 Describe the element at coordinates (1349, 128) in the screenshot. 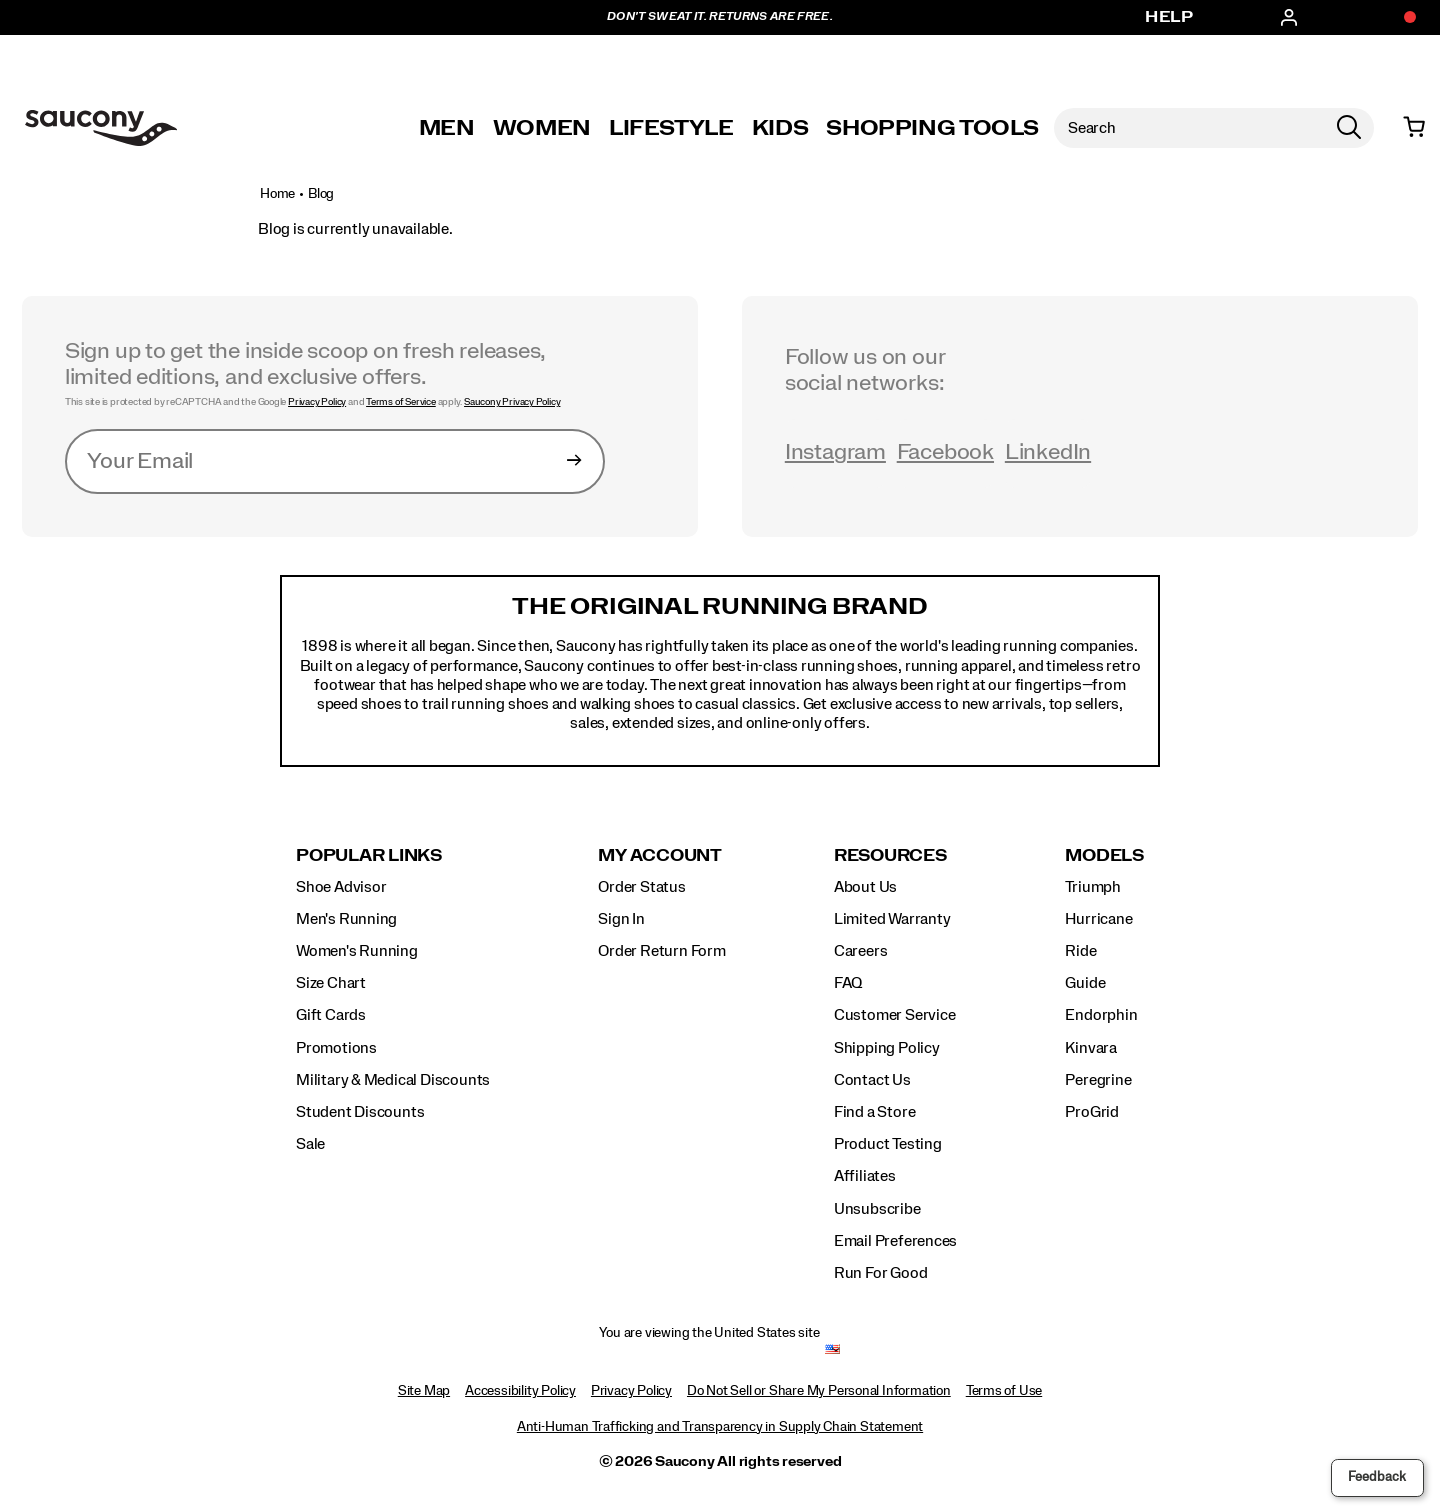

I see `[Press enter to search]` at that location.